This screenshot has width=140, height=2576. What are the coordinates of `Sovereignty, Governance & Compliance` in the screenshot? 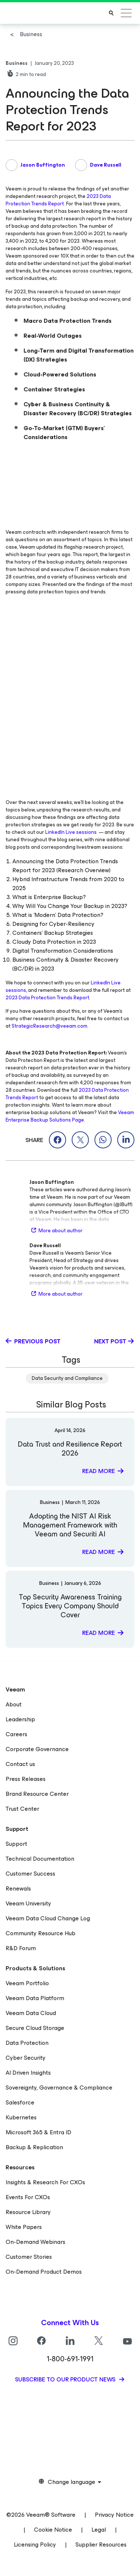 It's located at (59, 2087).